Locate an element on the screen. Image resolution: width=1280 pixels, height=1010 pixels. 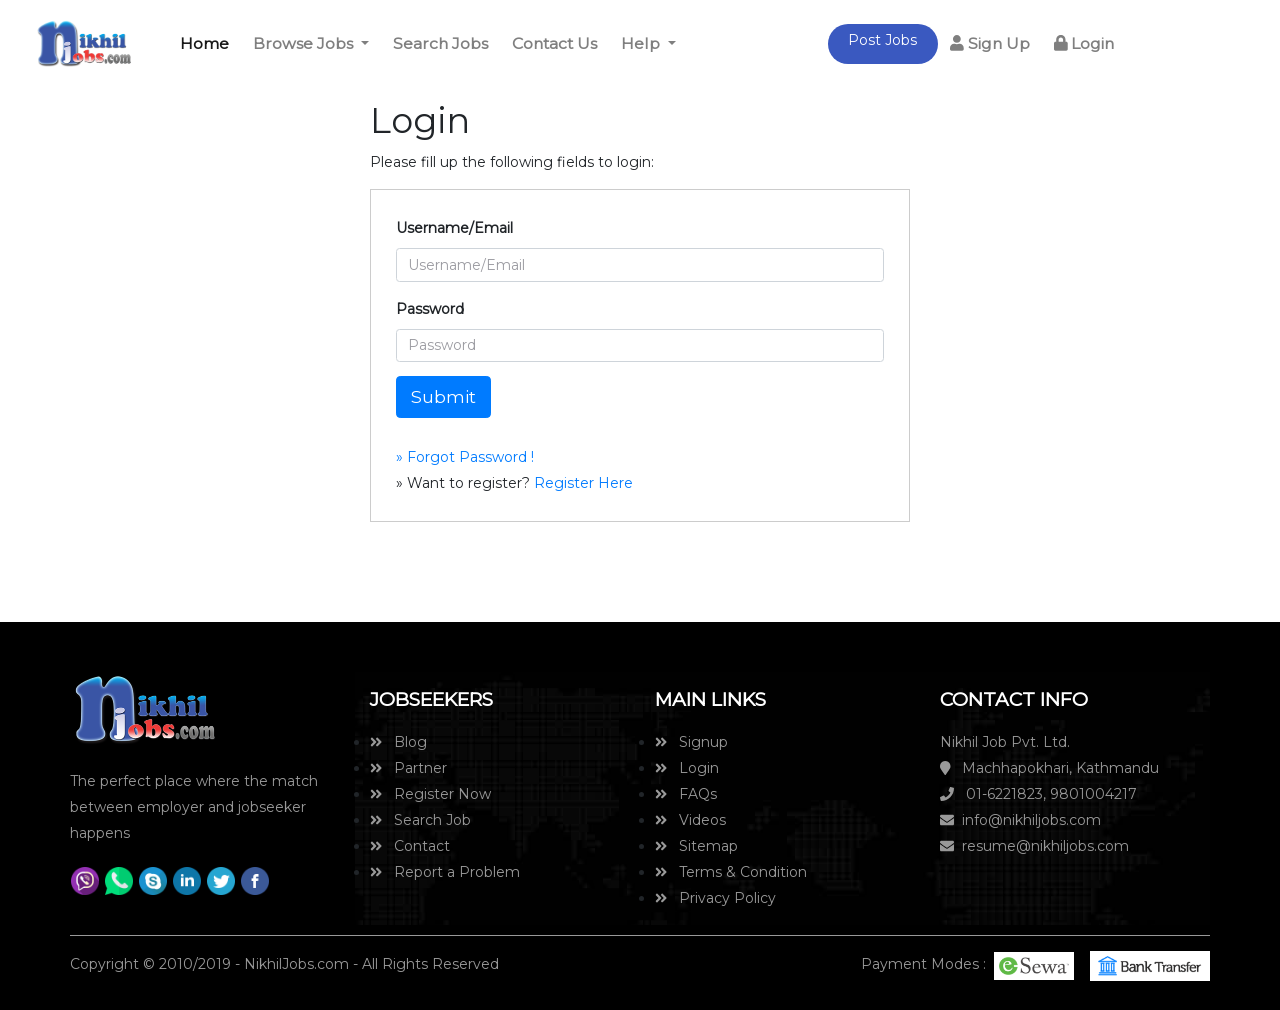
Privacy Policy is located at coordinates (715, 898).